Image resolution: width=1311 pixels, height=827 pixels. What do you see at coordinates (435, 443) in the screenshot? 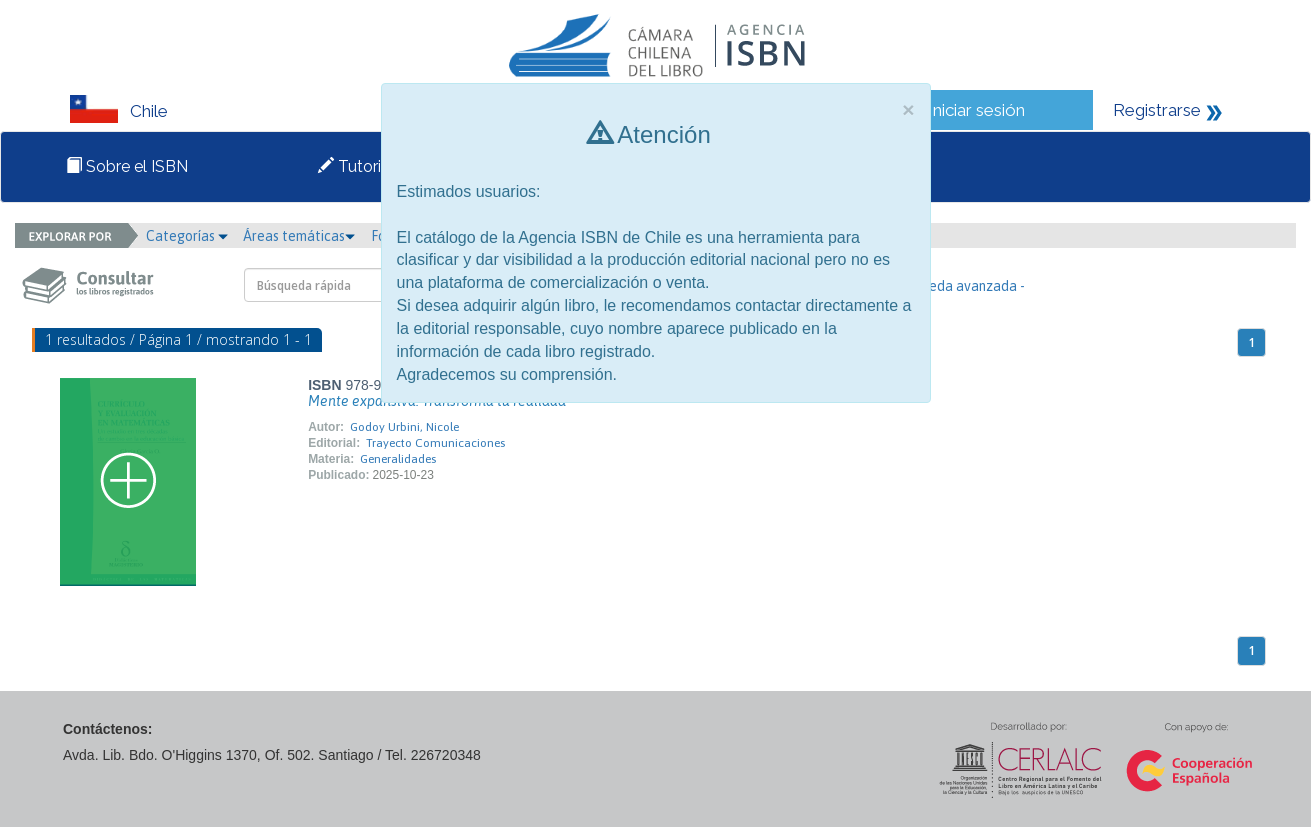
I see `Trayecto Comunicaciones` at bounding box center [435, 443].